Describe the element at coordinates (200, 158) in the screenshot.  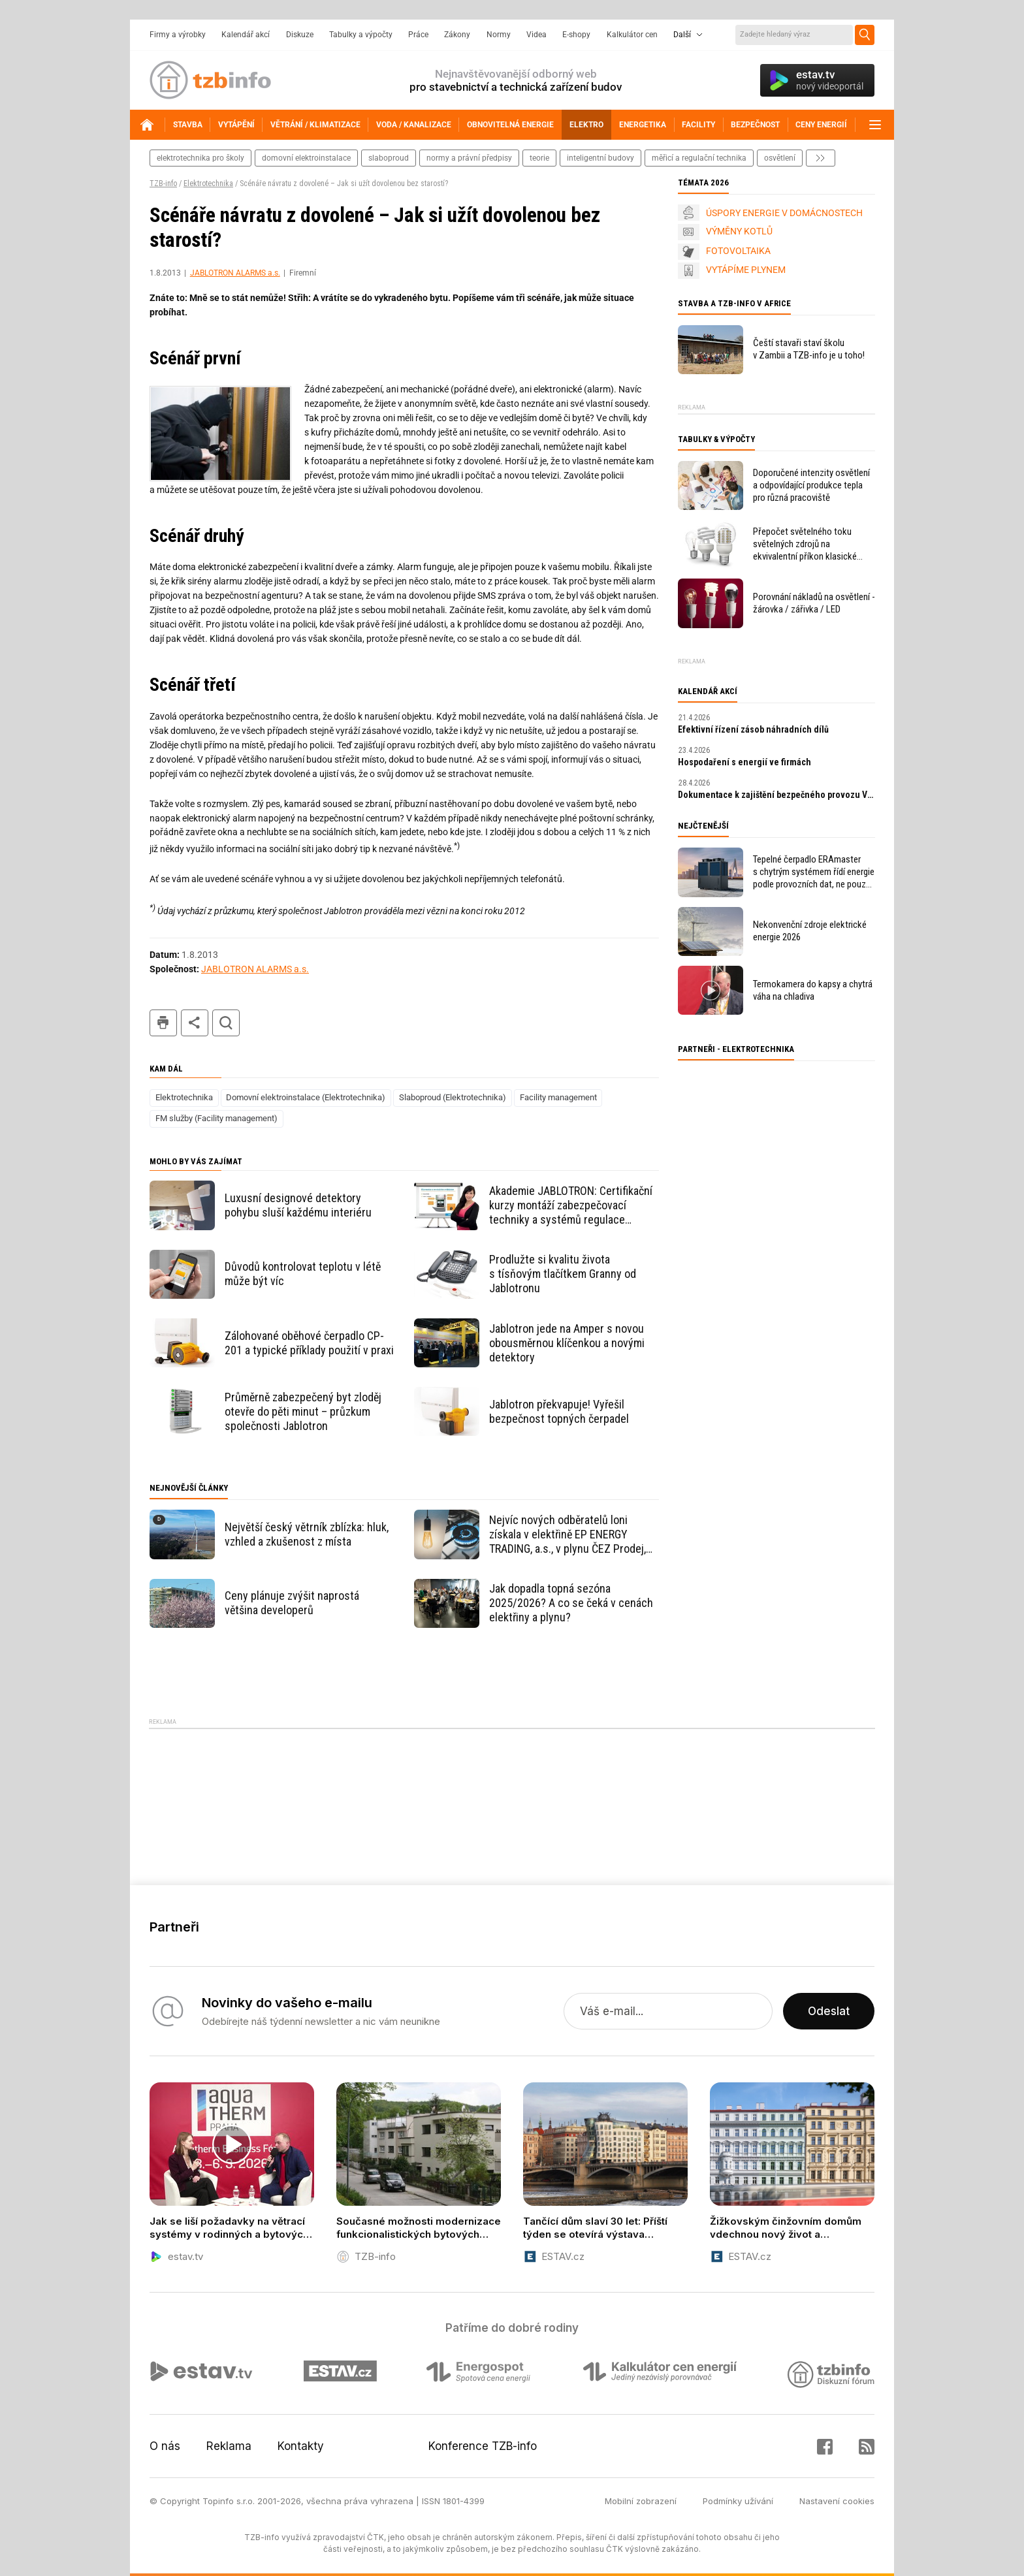
I see `elektrotechnika pro školy` at that location.